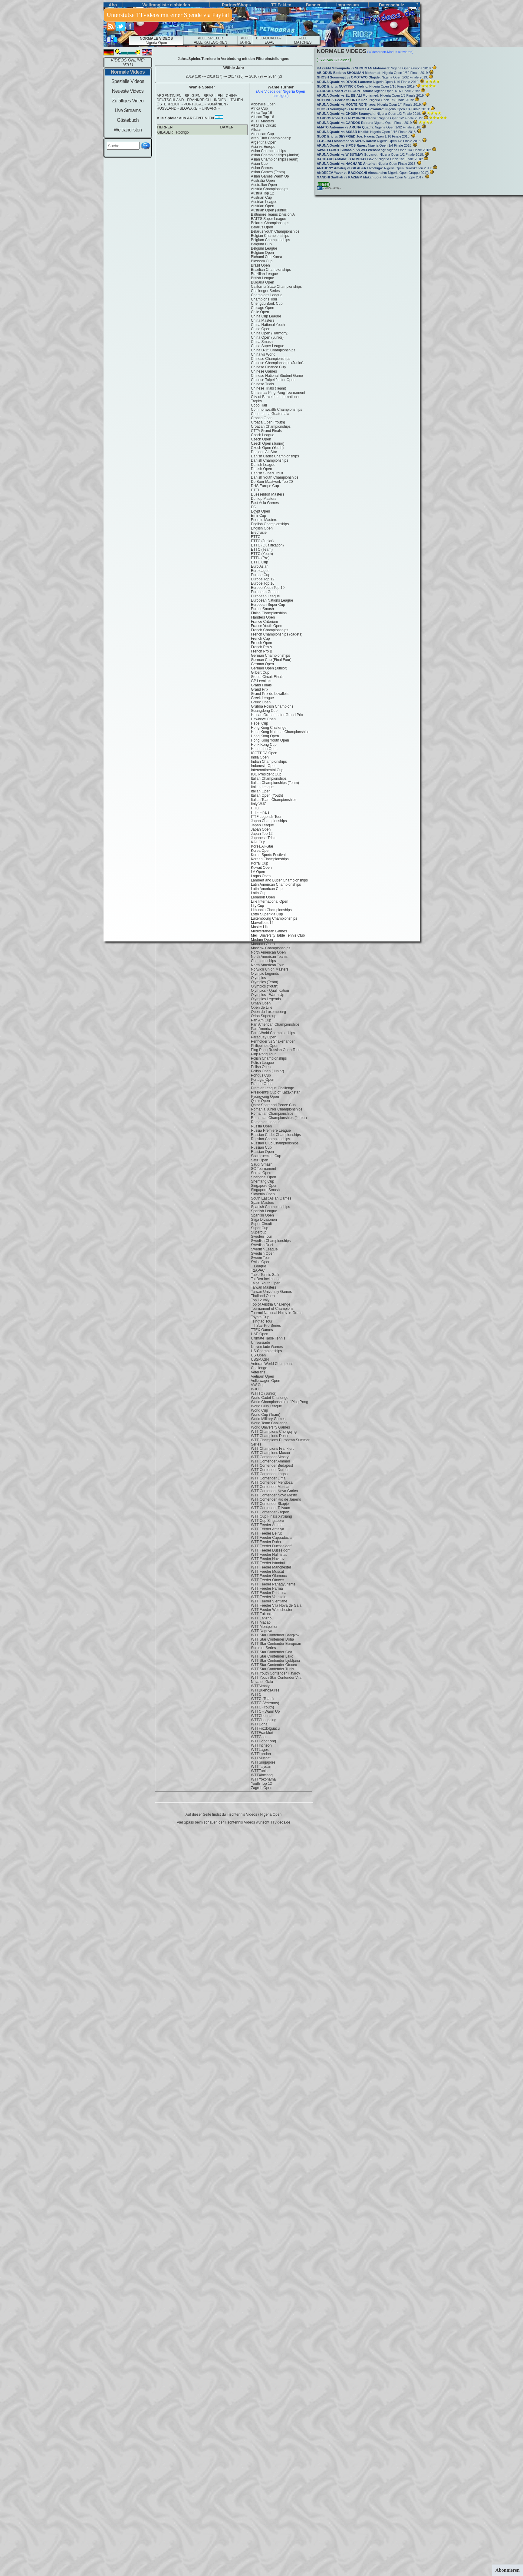 The image size is (523, 2576). Describe the element at coordinates (263, 1762) in the screenshot. I see `WTTSingapore` at that location.